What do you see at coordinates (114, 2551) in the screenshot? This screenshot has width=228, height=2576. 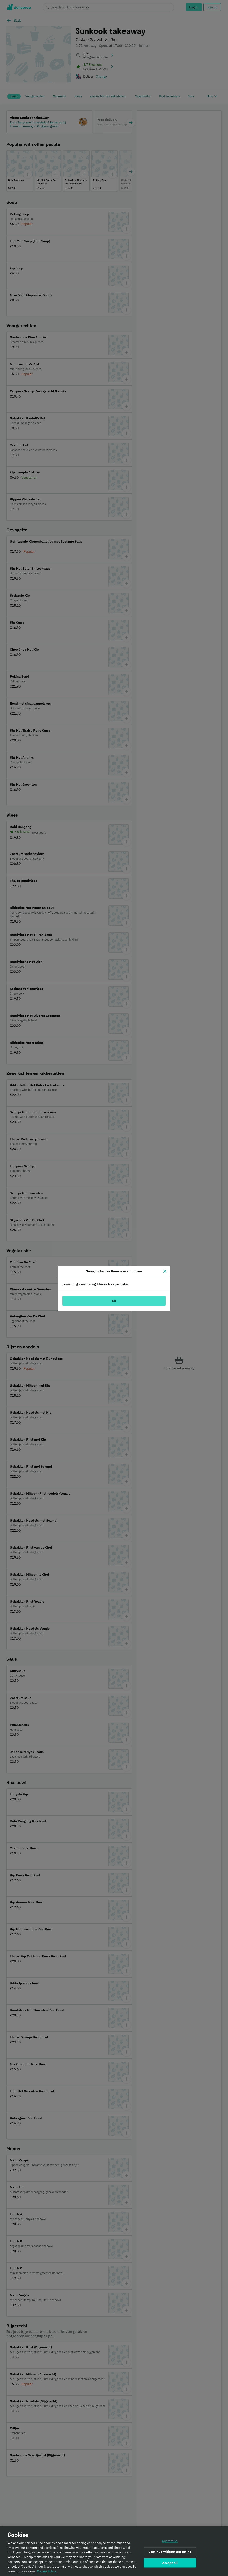 I see `[region]` at bounding box center [114, 2551].